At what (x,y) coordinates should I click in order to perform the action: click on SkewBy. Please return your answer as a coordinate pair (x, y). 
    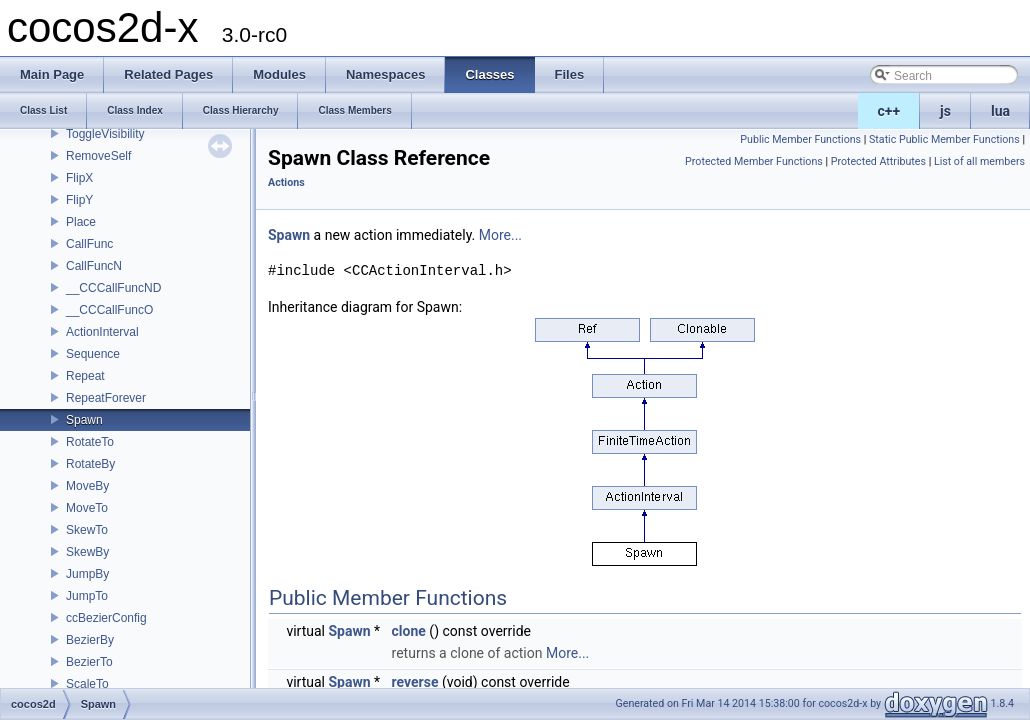
    Looking at the image, I should click on (87, 552).